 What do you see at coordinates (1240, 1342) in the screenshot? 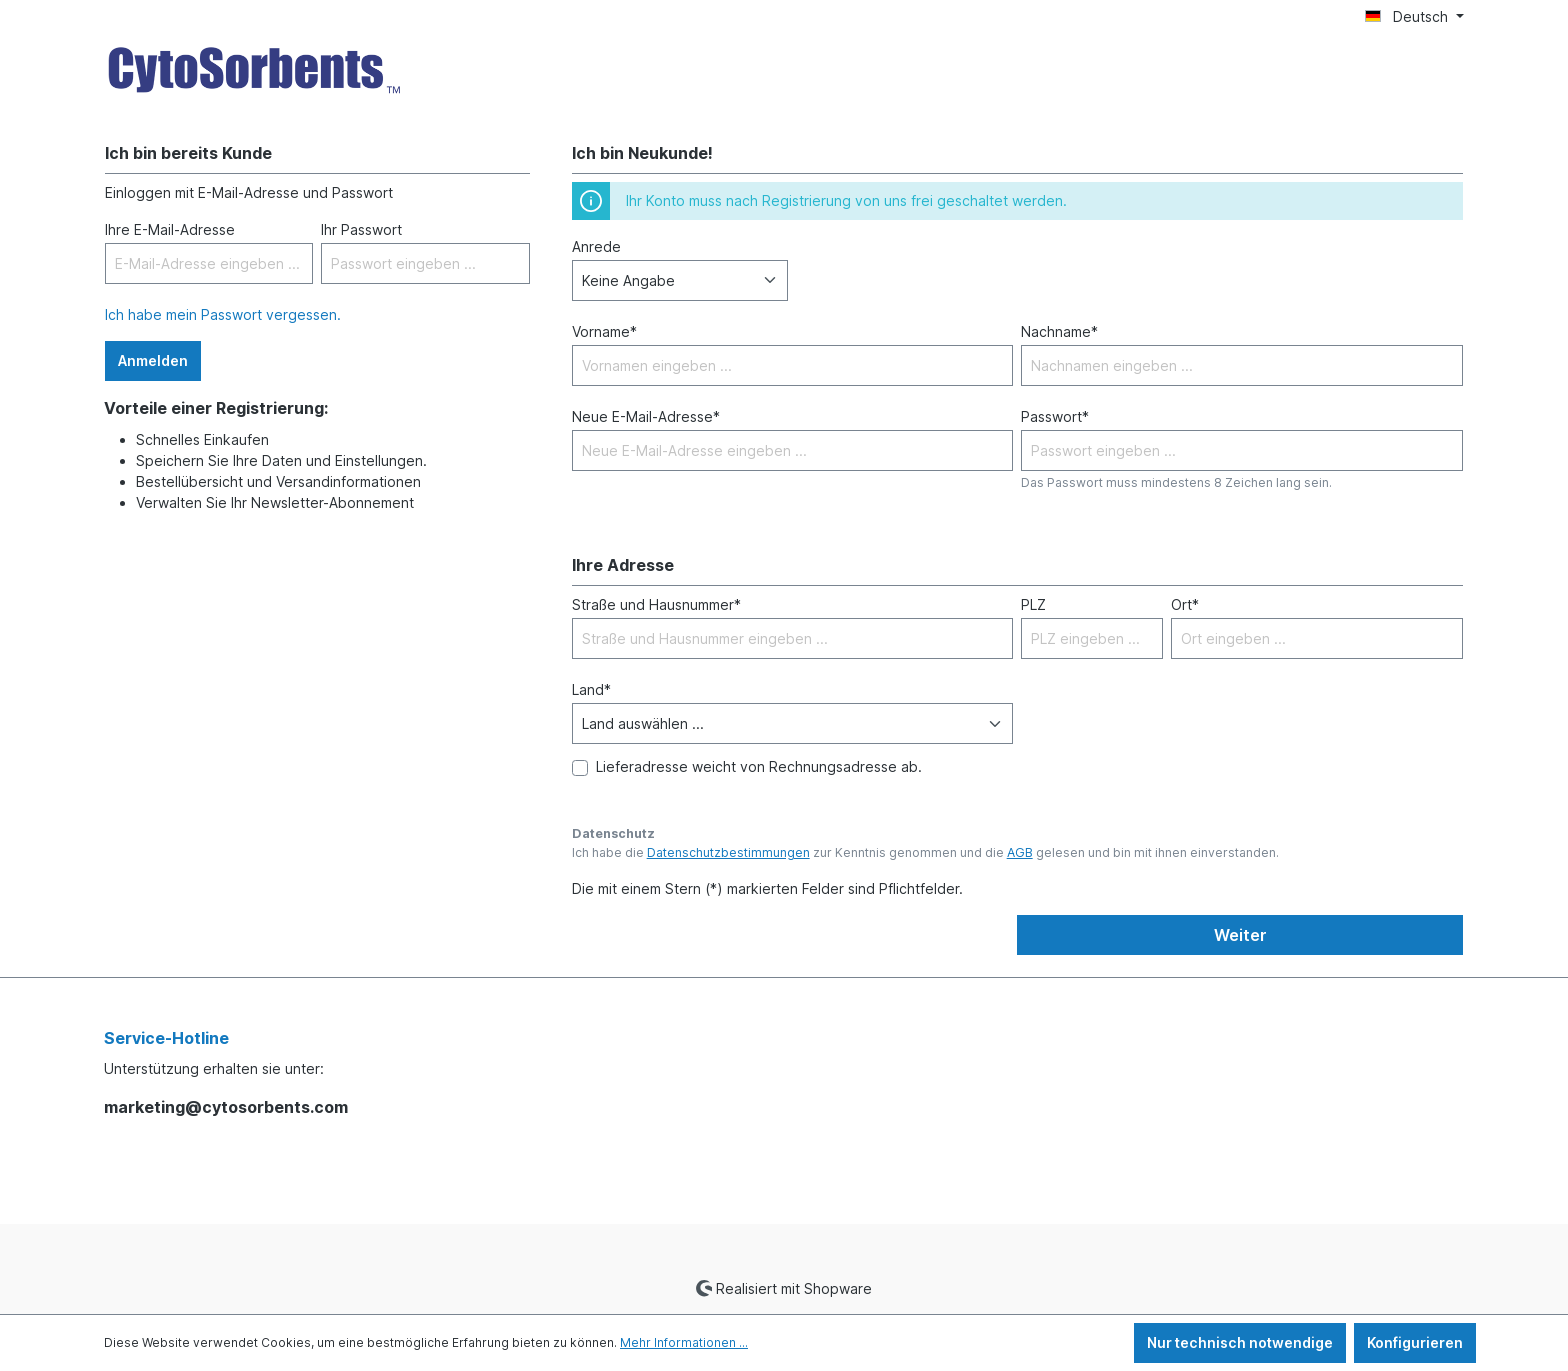
I see `Nur technisch notwendige` at bounding box center [1240, 1342].